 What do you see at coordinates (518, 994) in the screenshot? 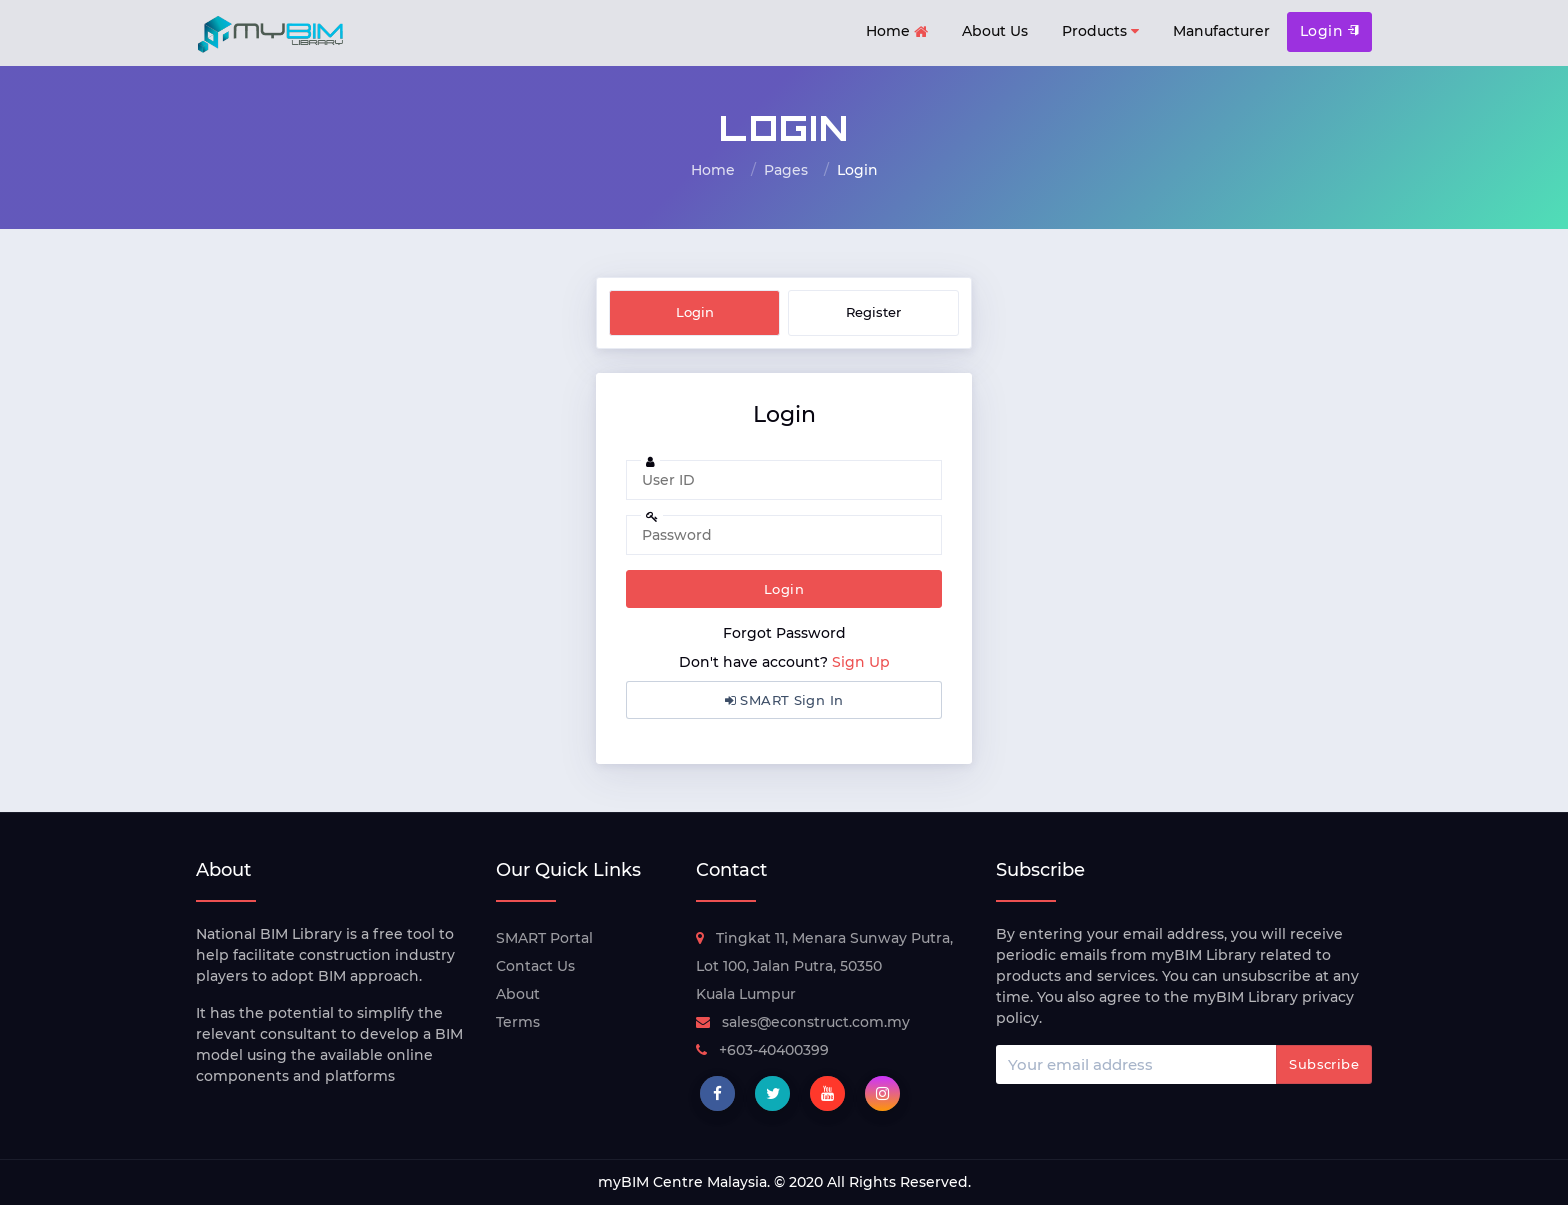
I see `About` at bounding box center [518, 994].